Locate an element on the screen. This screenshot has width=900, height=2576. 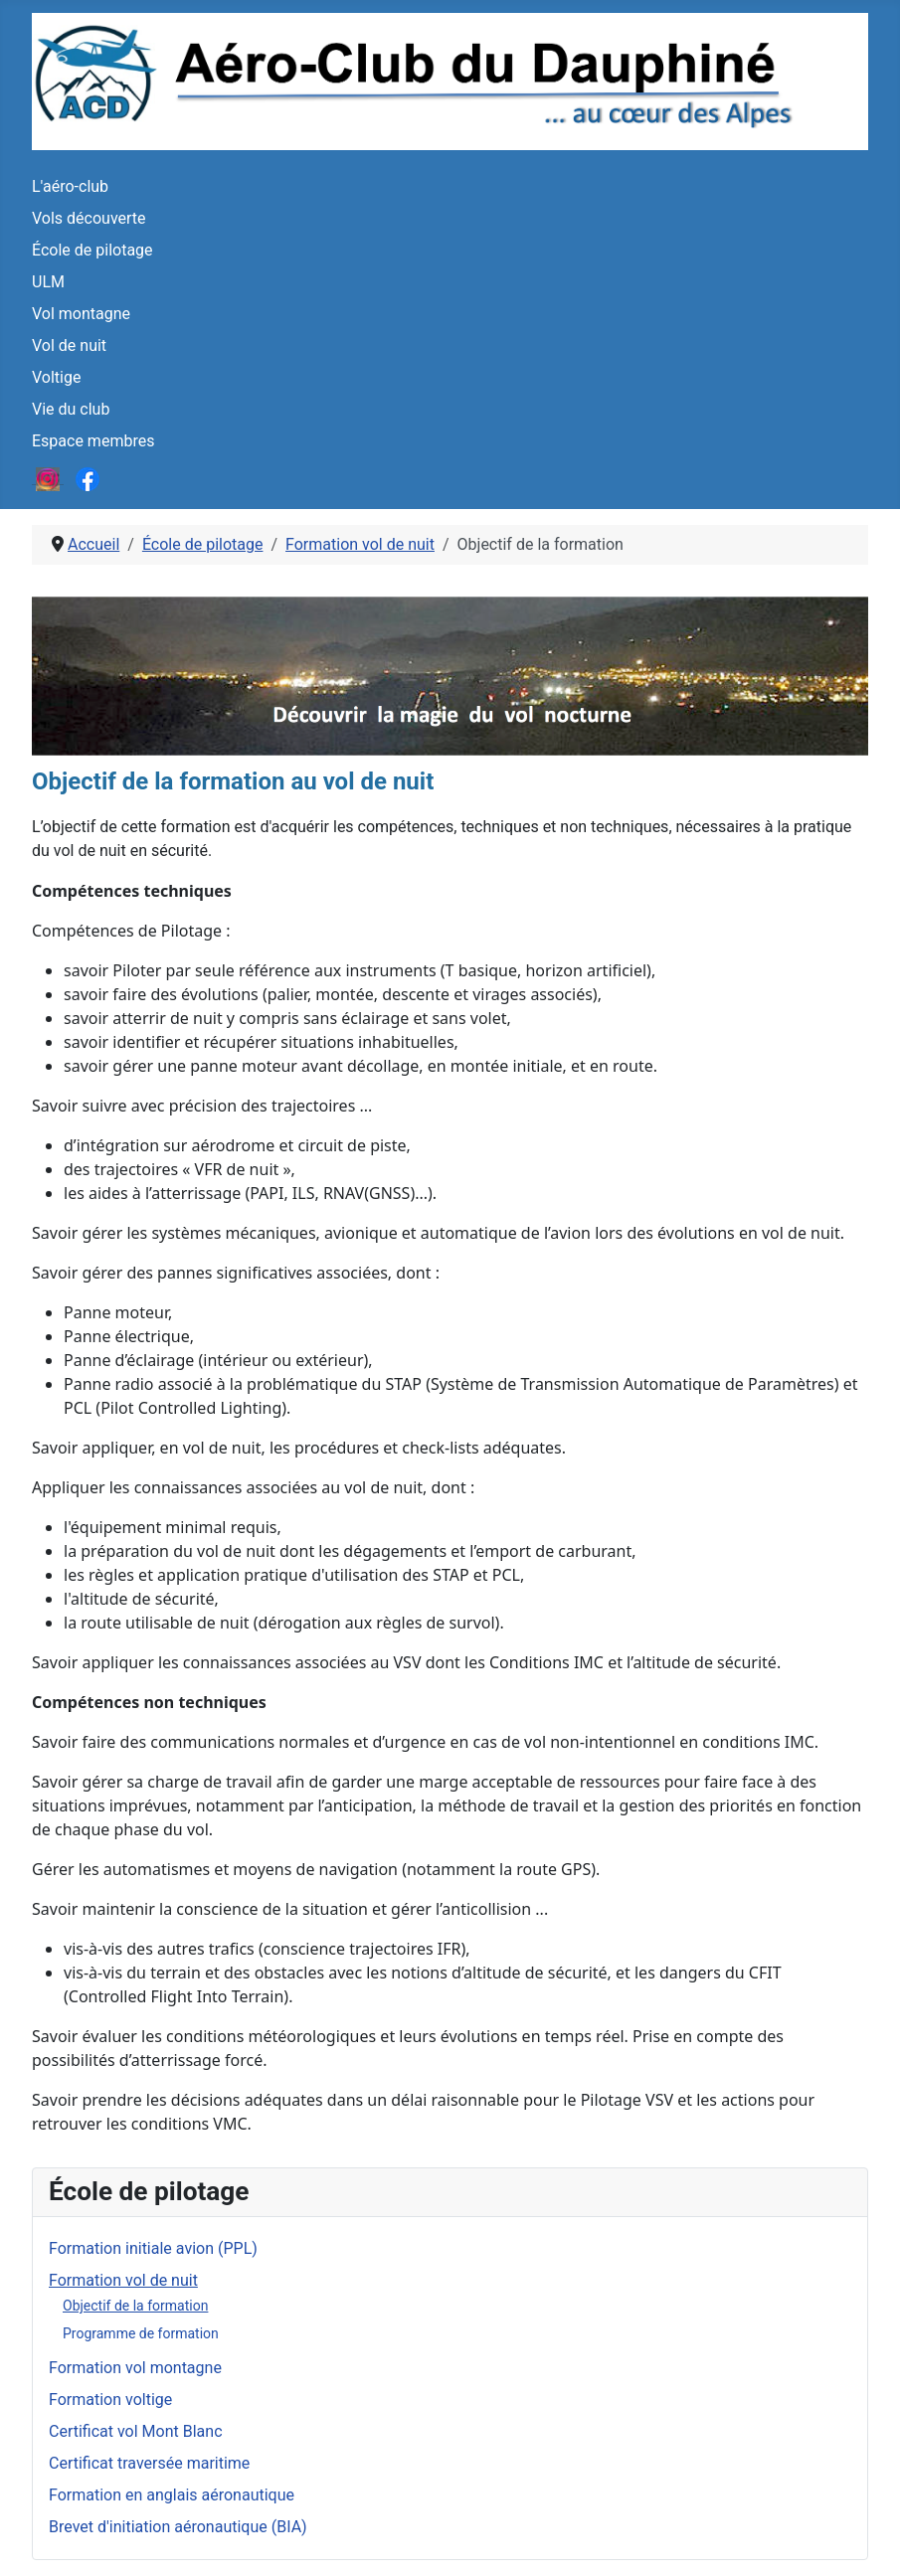
Formation en anglais aéronautique is located at coordinates (171, 2495).